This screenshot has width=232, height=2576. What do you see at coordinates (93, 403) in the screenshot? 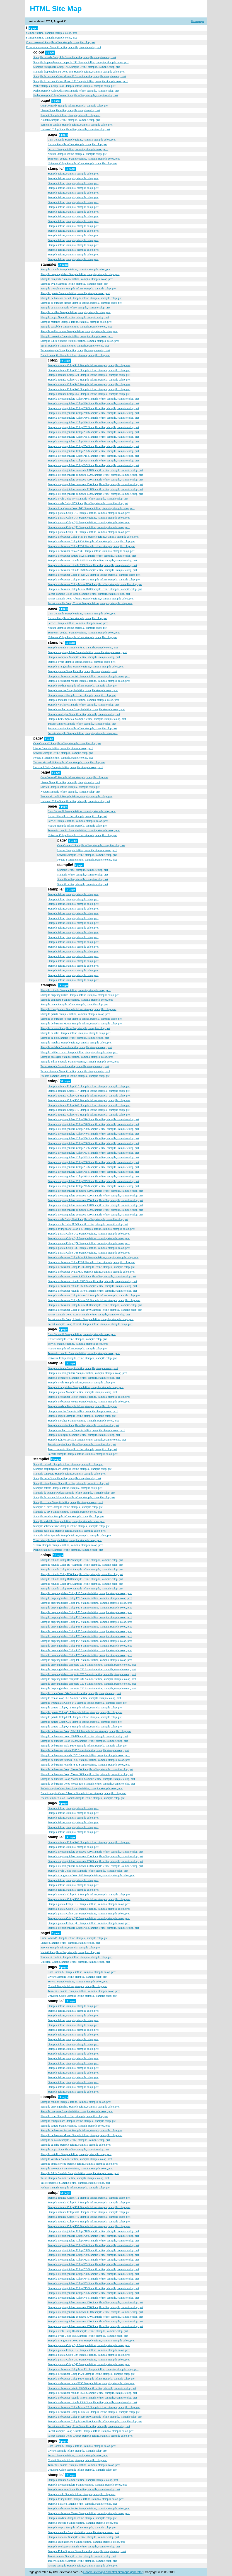
I see `Stampila dreptunghiulara Colop P20 Stampile ieftine, stampila, stampile colop, pret` at bounding box center [93, 403].